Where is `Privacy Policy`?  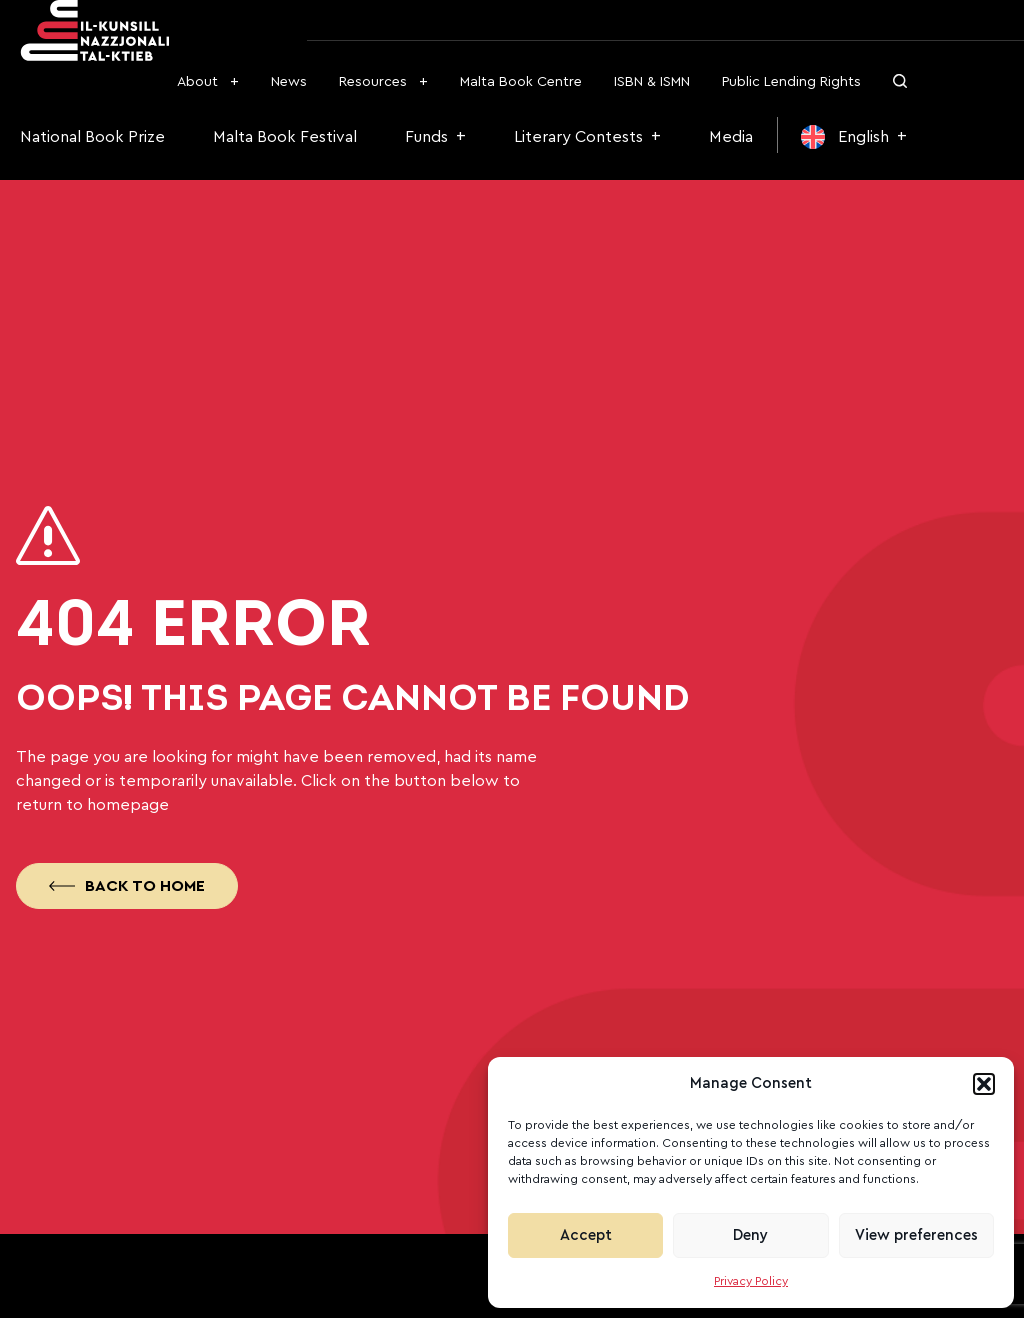
Privacy Policy is located at coordinates (751, 1281).